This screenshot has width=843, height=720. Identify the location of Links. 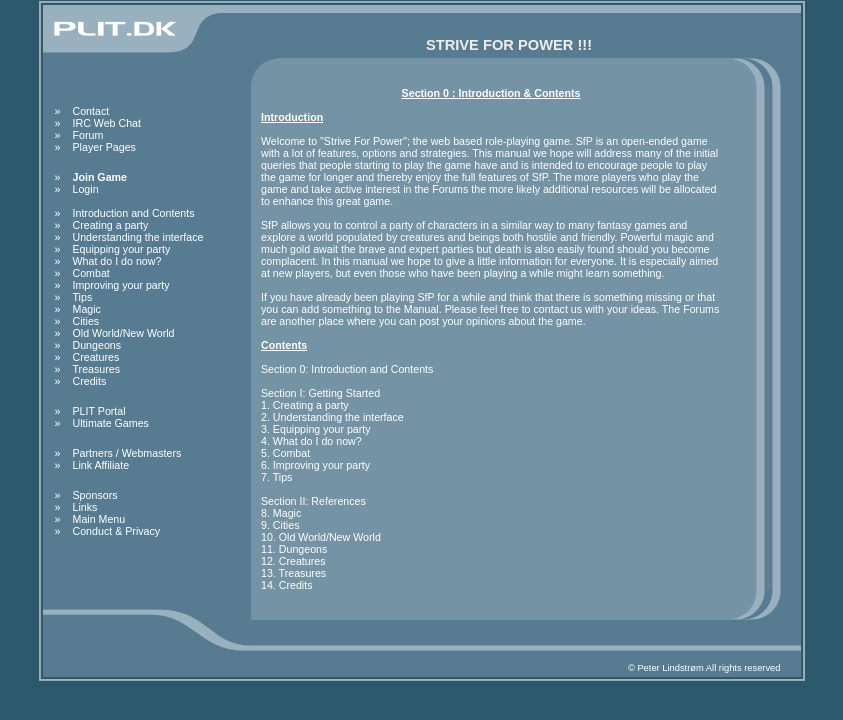
(85, 507).